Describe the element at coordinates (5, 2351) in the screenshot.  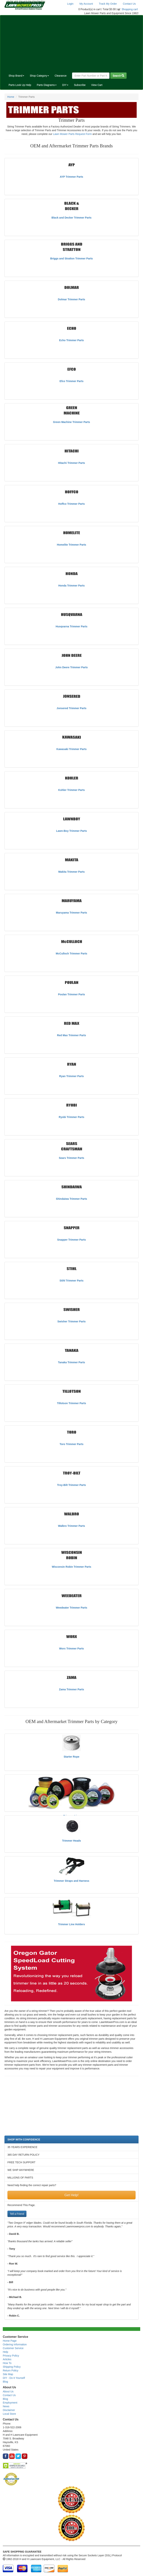
I see `Help` at that location.